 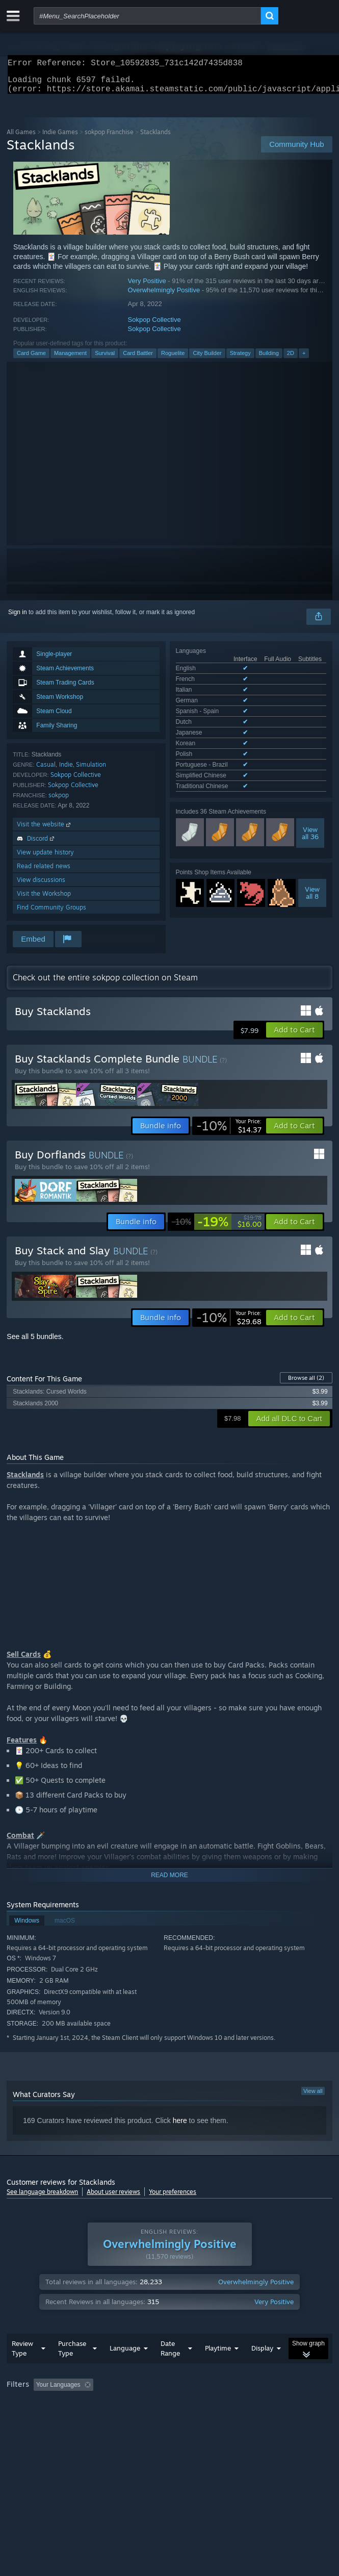 I want to click on [combobox], so click(x=147, y=15).